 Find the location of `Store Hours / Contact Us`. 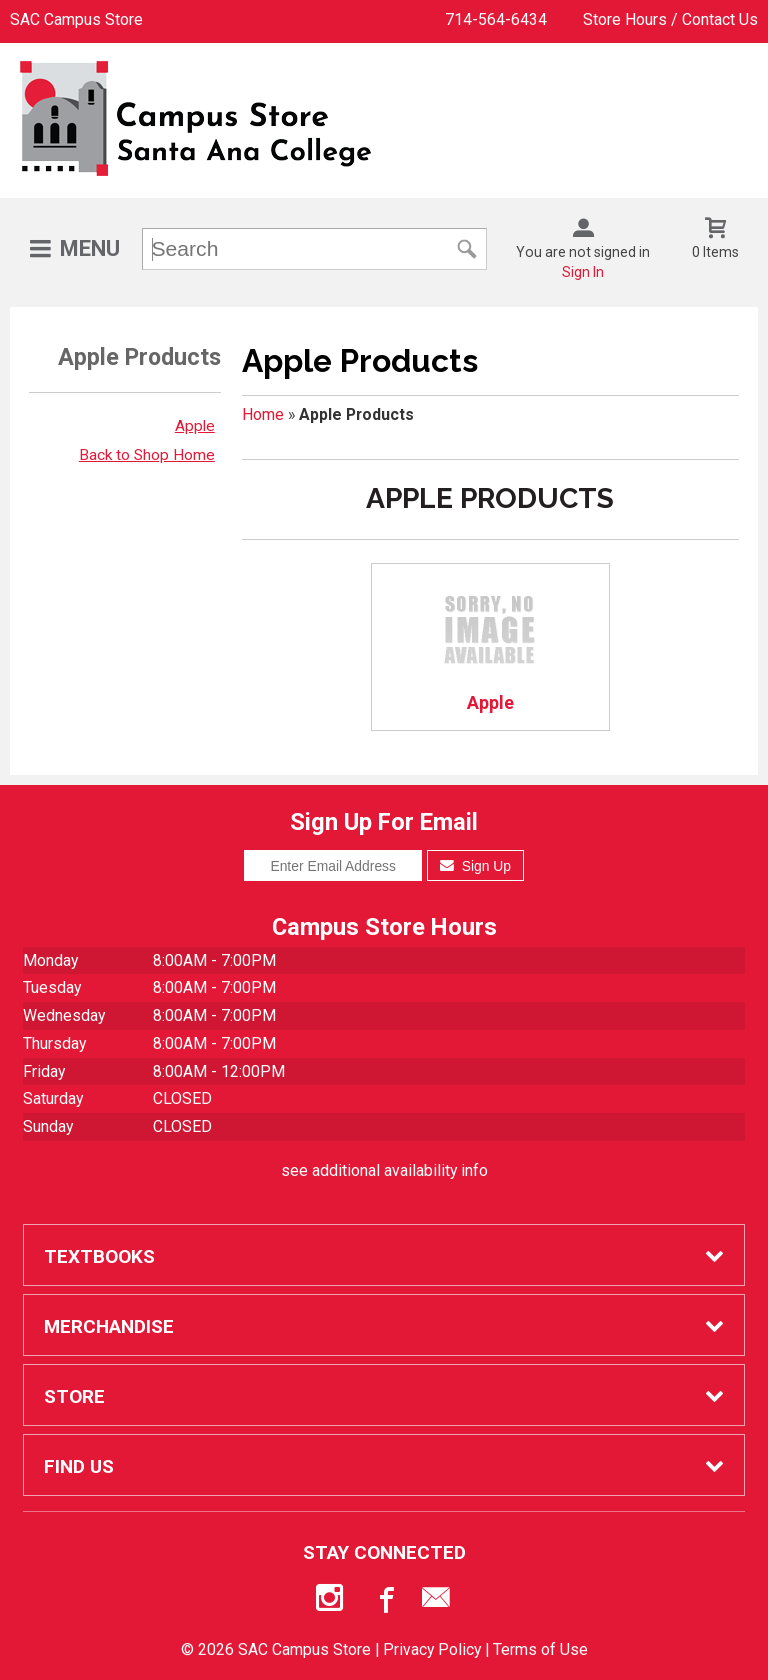

Store Hours / Contact Us is located at coordinates (670, 19).